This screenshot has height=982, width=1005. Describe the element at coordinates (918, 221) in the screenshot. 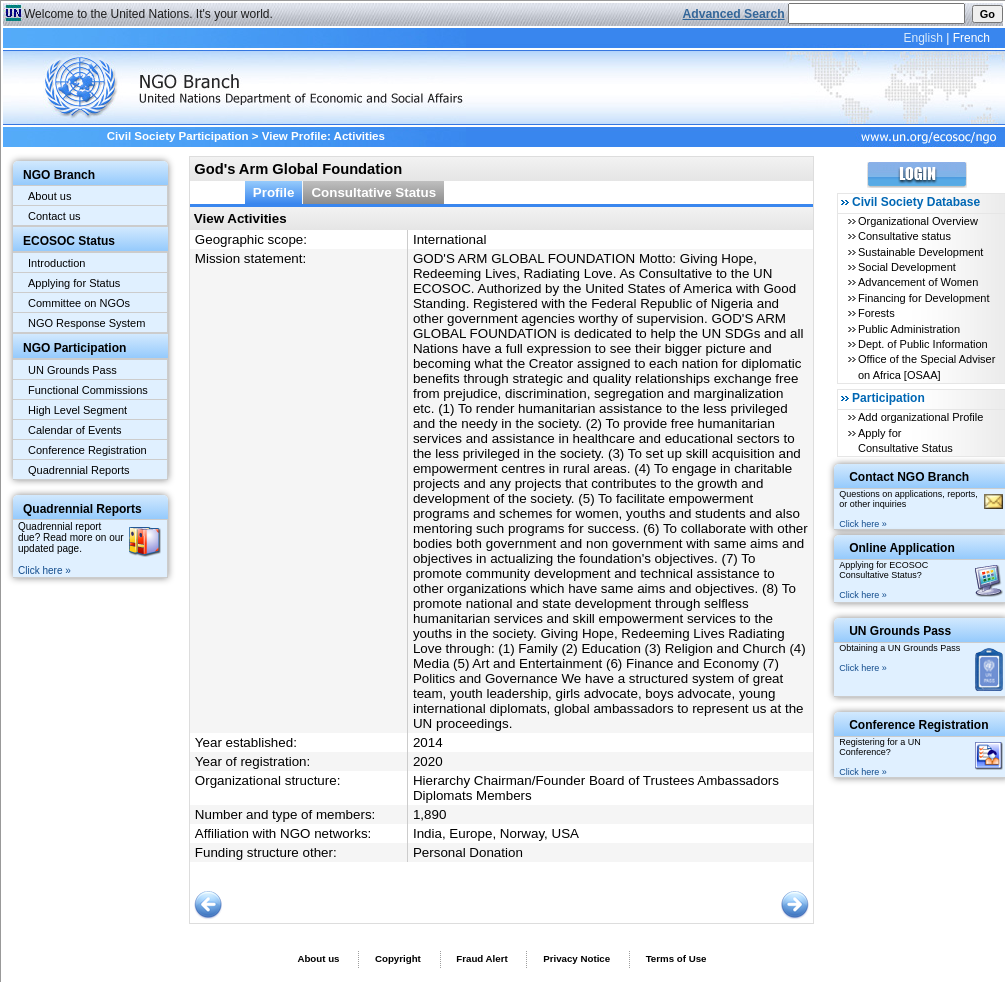

I see `Organizational Overview` at that location.